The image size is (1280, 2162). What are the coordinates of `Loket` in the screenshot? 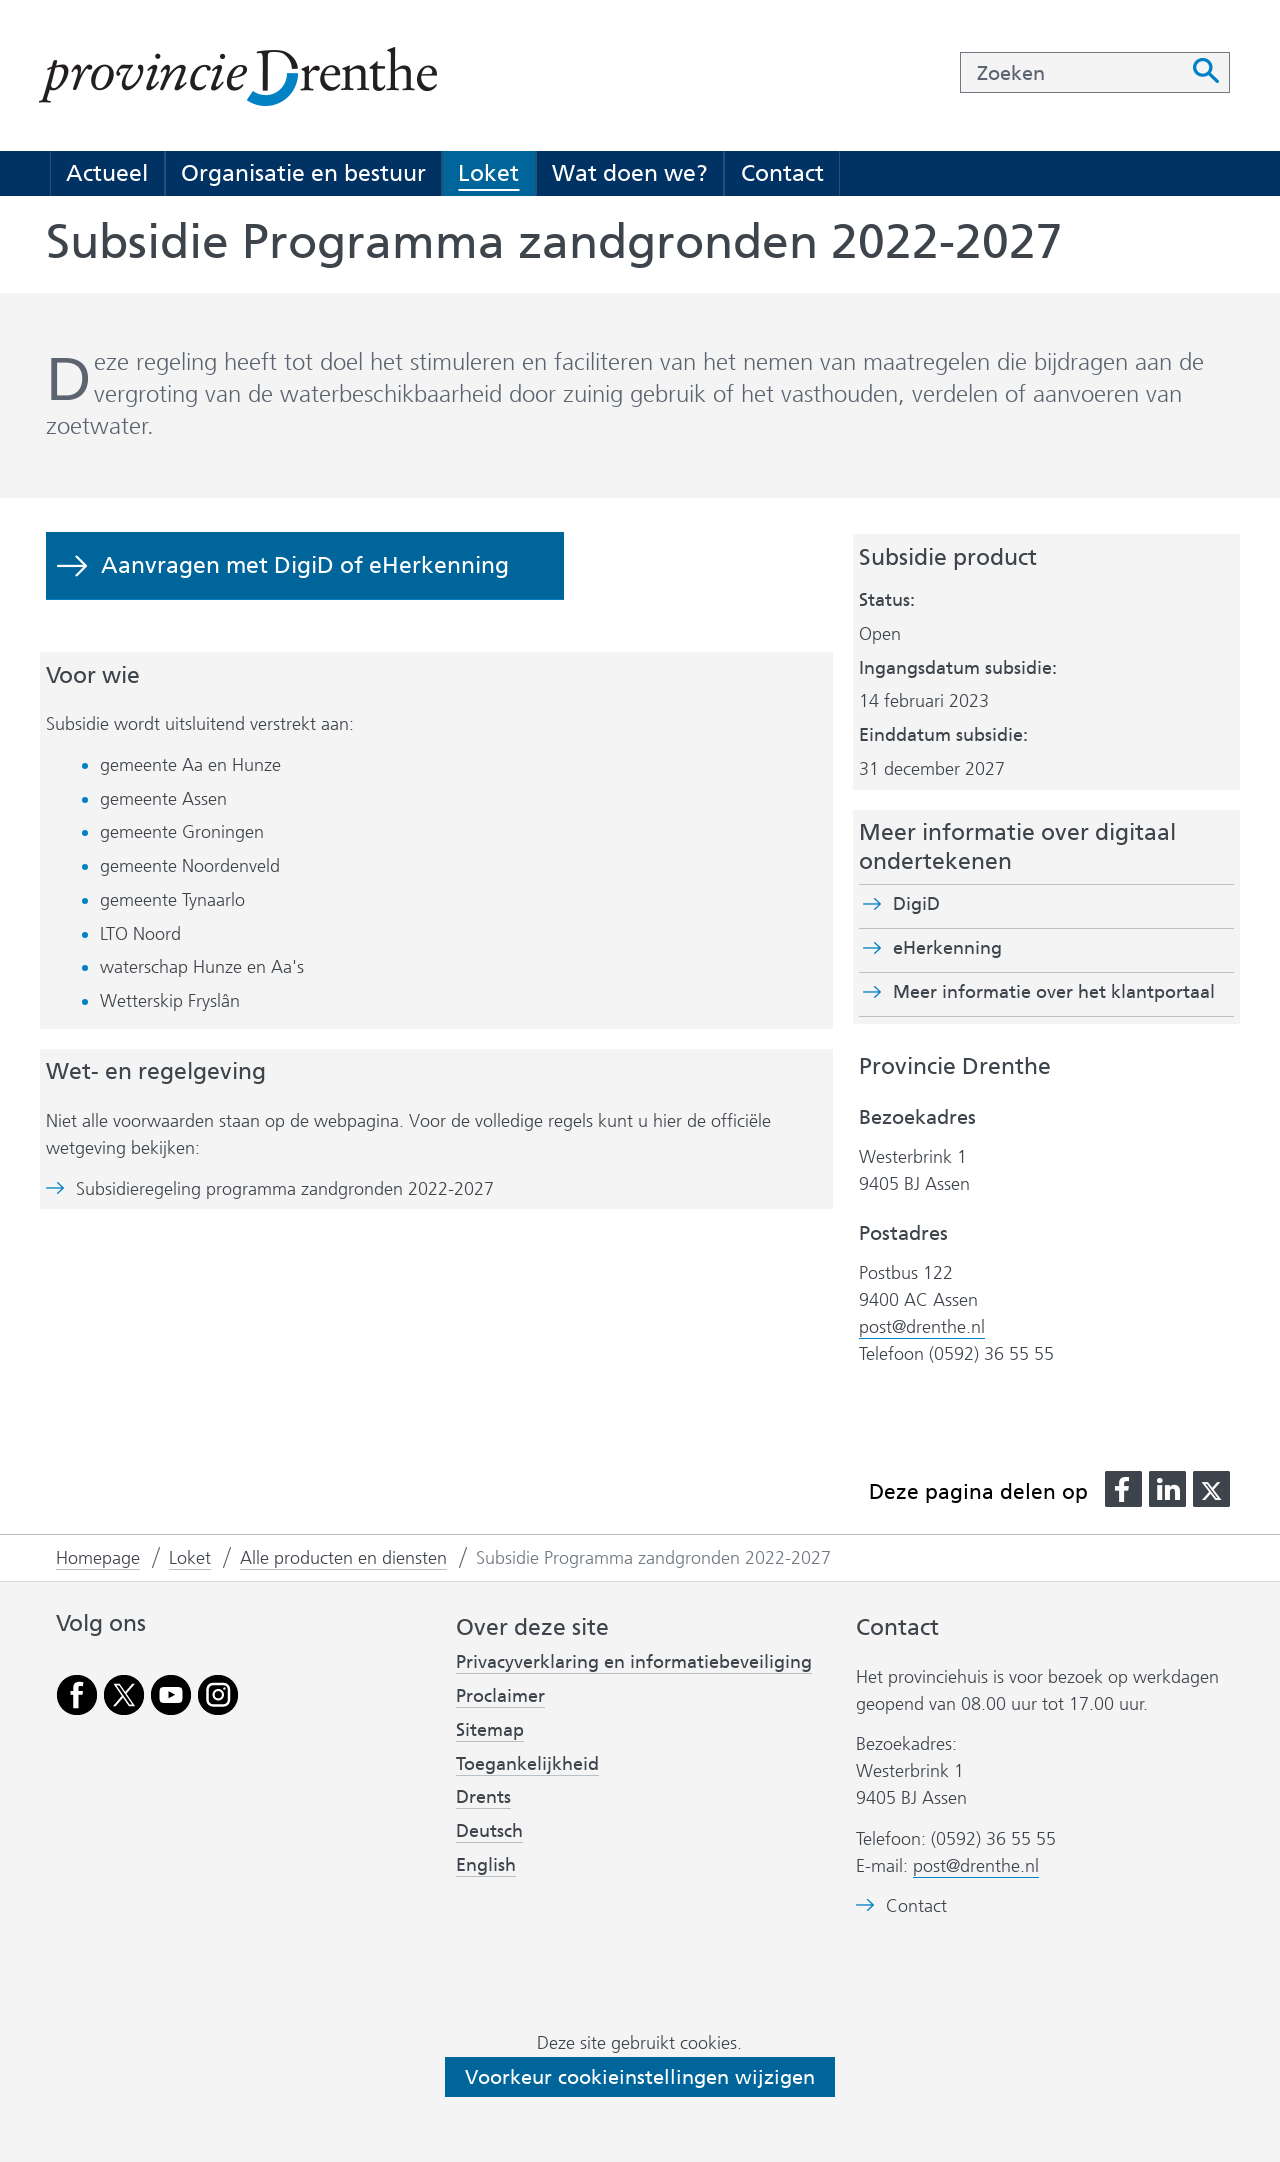 It's located at (488, 173).